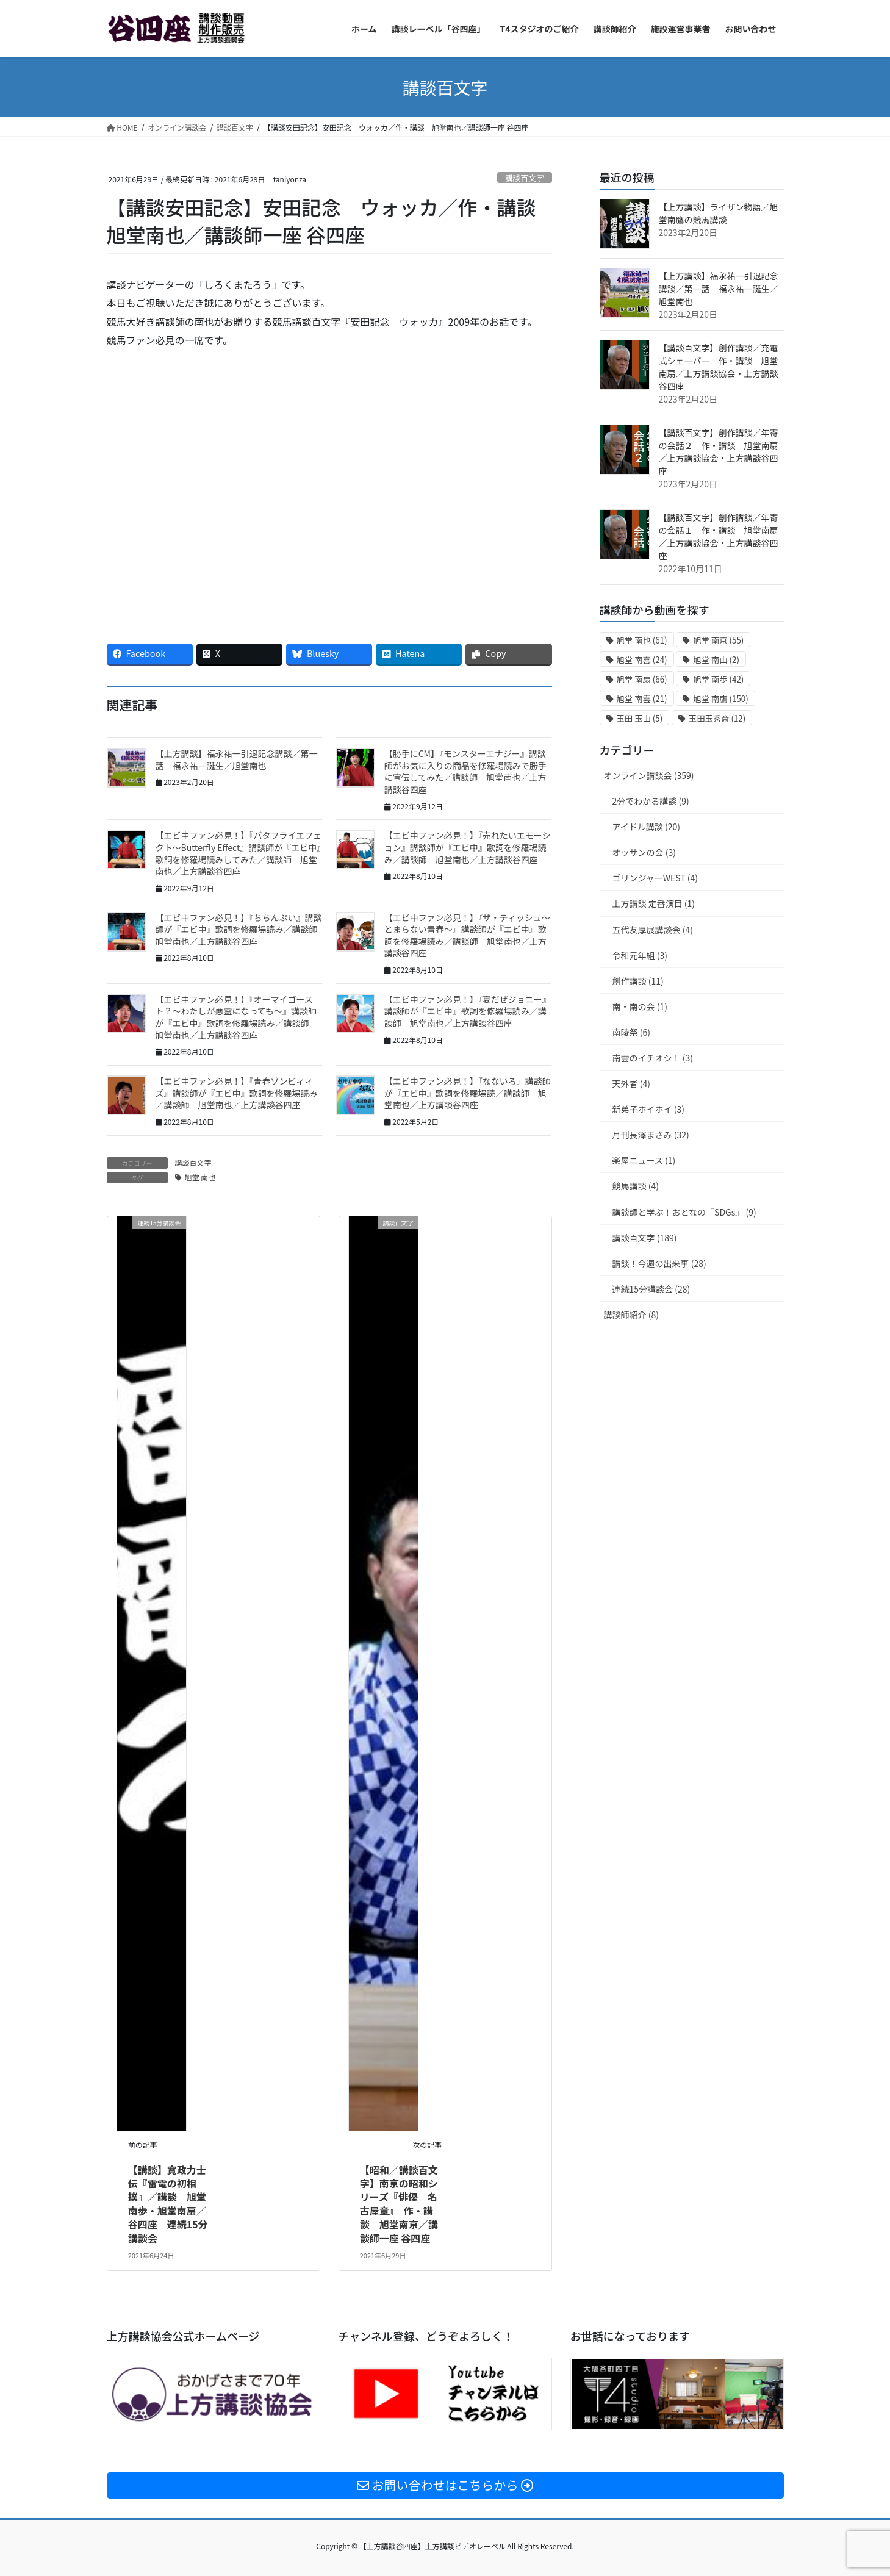  What do you see at coordinates (467, 1011) in the screenshot?
I see `【エビ中ファン必見！】『夏だぜジョニー』講談師が『エビ中』歌詞を修羅場読み／講談師 旭堂南也／上方講談谷四座` at bounding box center [467, 1011].